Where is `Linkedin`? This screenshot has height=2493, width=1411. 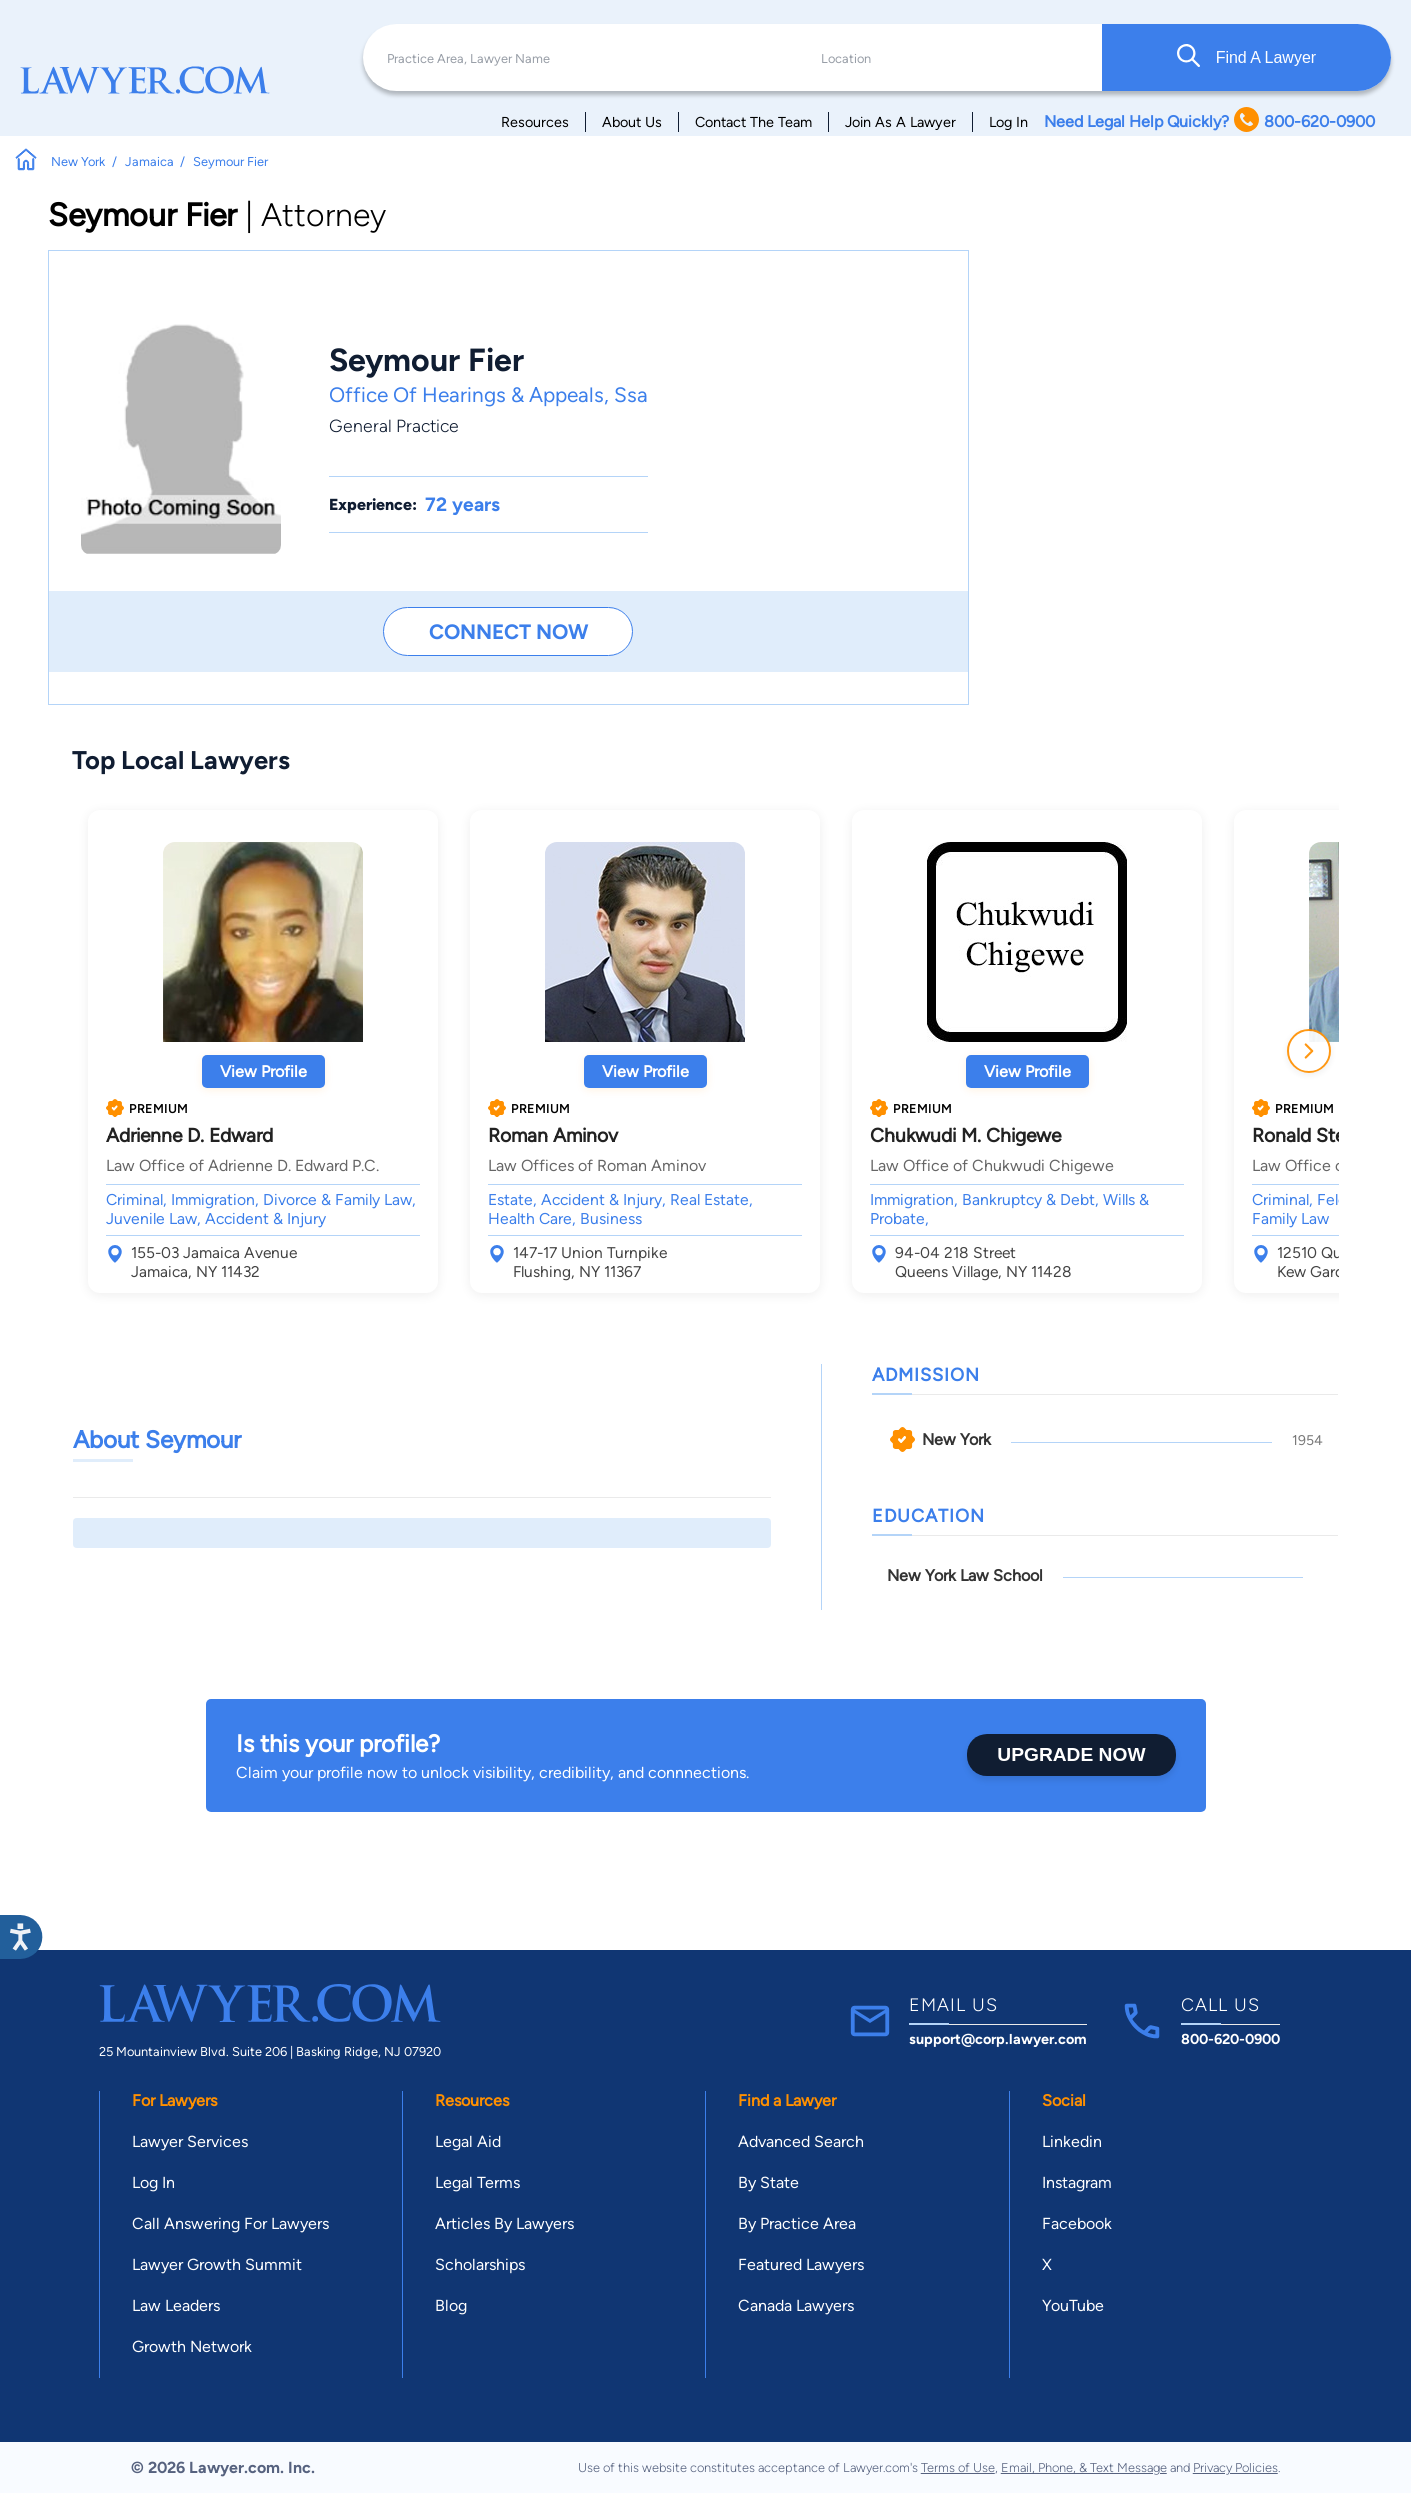
Linkedin is located at coordinates (1072, 2141).